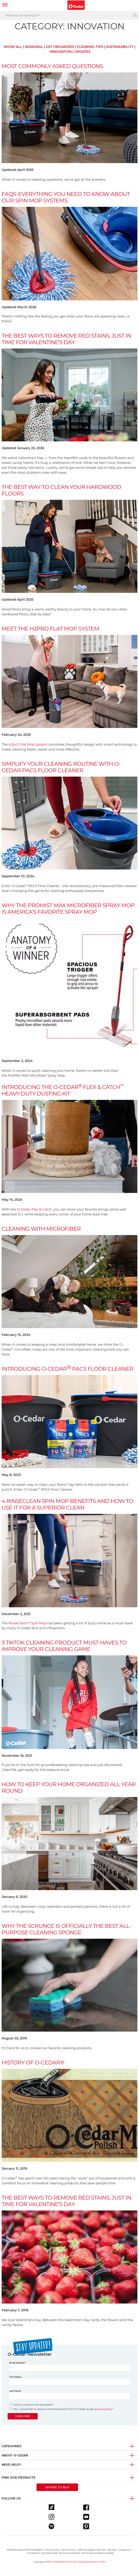  What do you see at coordinates (5, 5) in the screenshot?
I see `[Toggle navigation]` at bounding box center [5, 5].